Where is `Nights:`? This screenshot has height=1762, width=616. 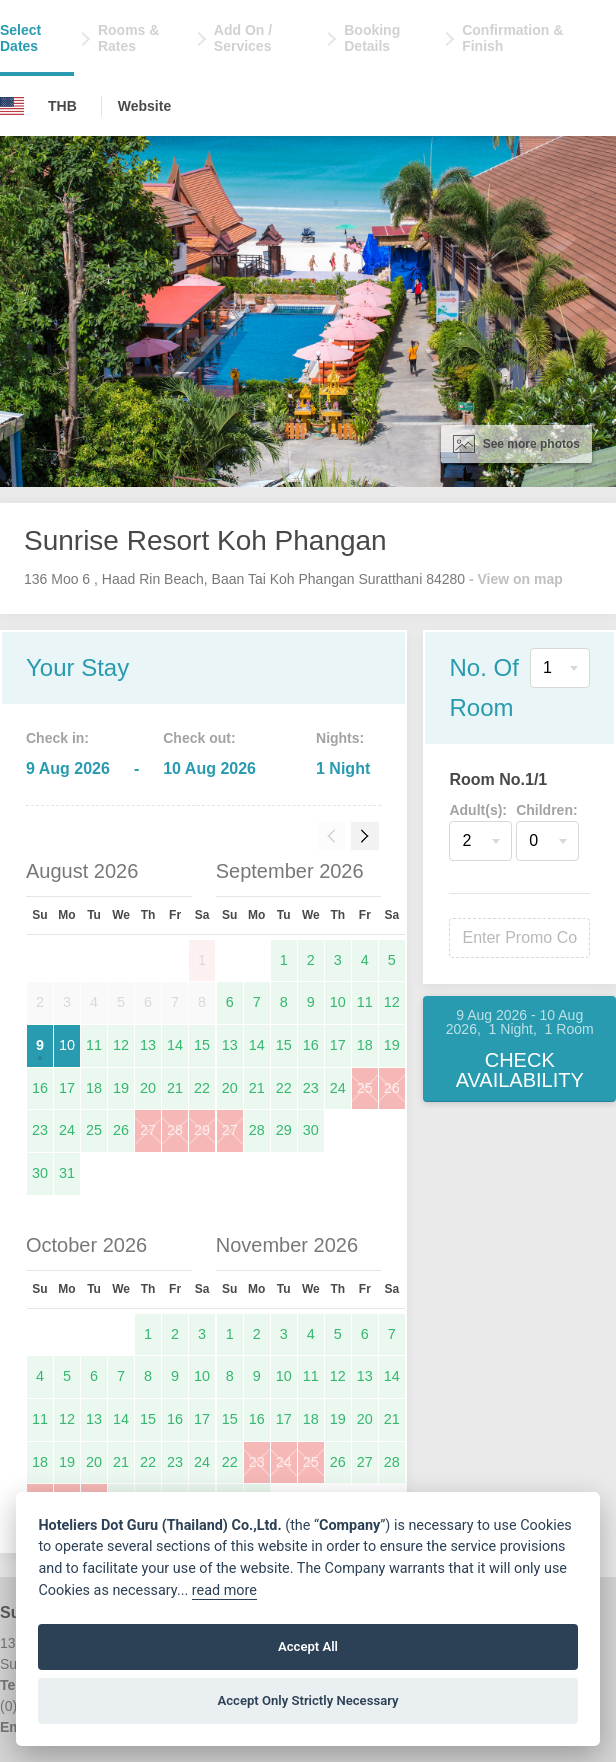 Nights: is located at coordinates (340, 738).